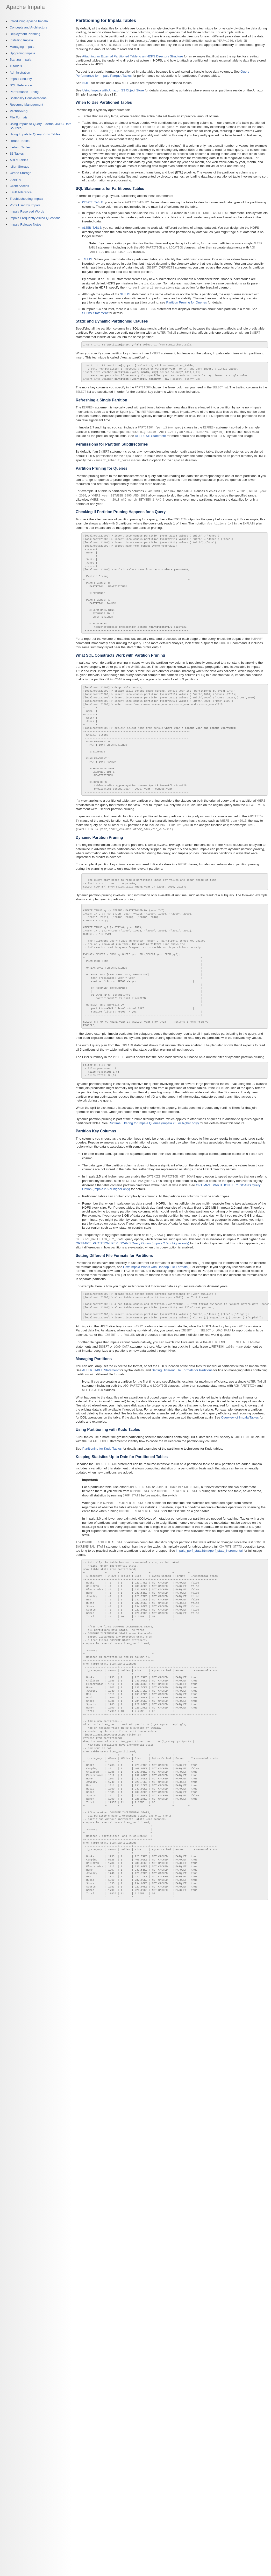 Image resolution: width=271 pixels, height=2576 pixels. What do you see at coordinates (27, 211) in the screenshot?
I see `Impala Reserved Words` at bounding box center [27, 211].